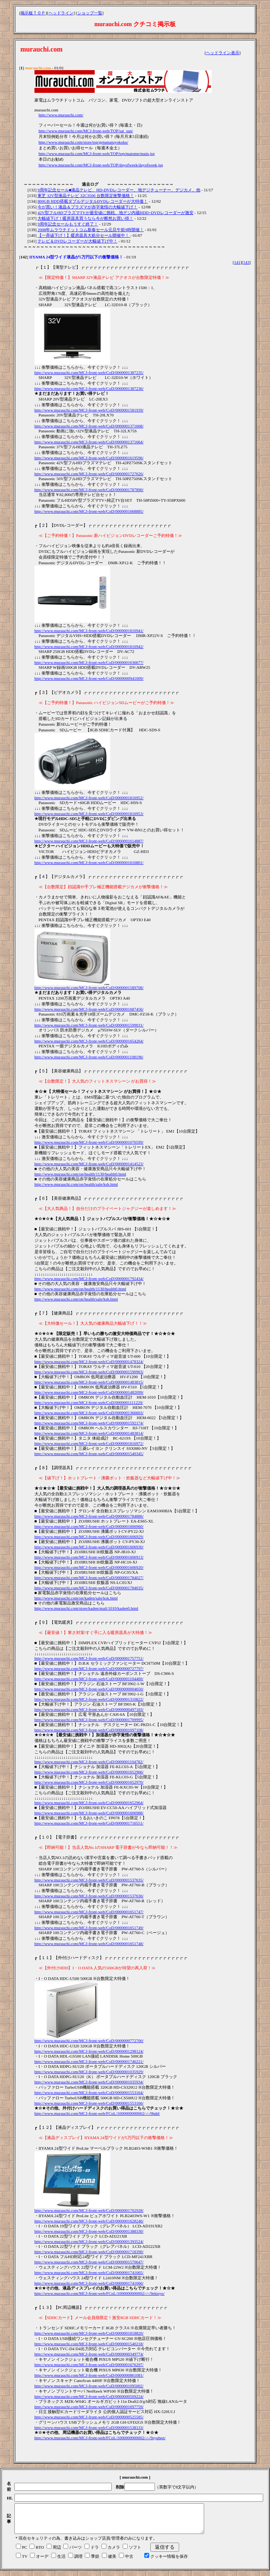 Image resolution: width=270 pixels, height=2576 pixels. I want to click on http://www.murauchi.com/MCJ-front-web/CoD/0000001483814/, so click(89, 1433).